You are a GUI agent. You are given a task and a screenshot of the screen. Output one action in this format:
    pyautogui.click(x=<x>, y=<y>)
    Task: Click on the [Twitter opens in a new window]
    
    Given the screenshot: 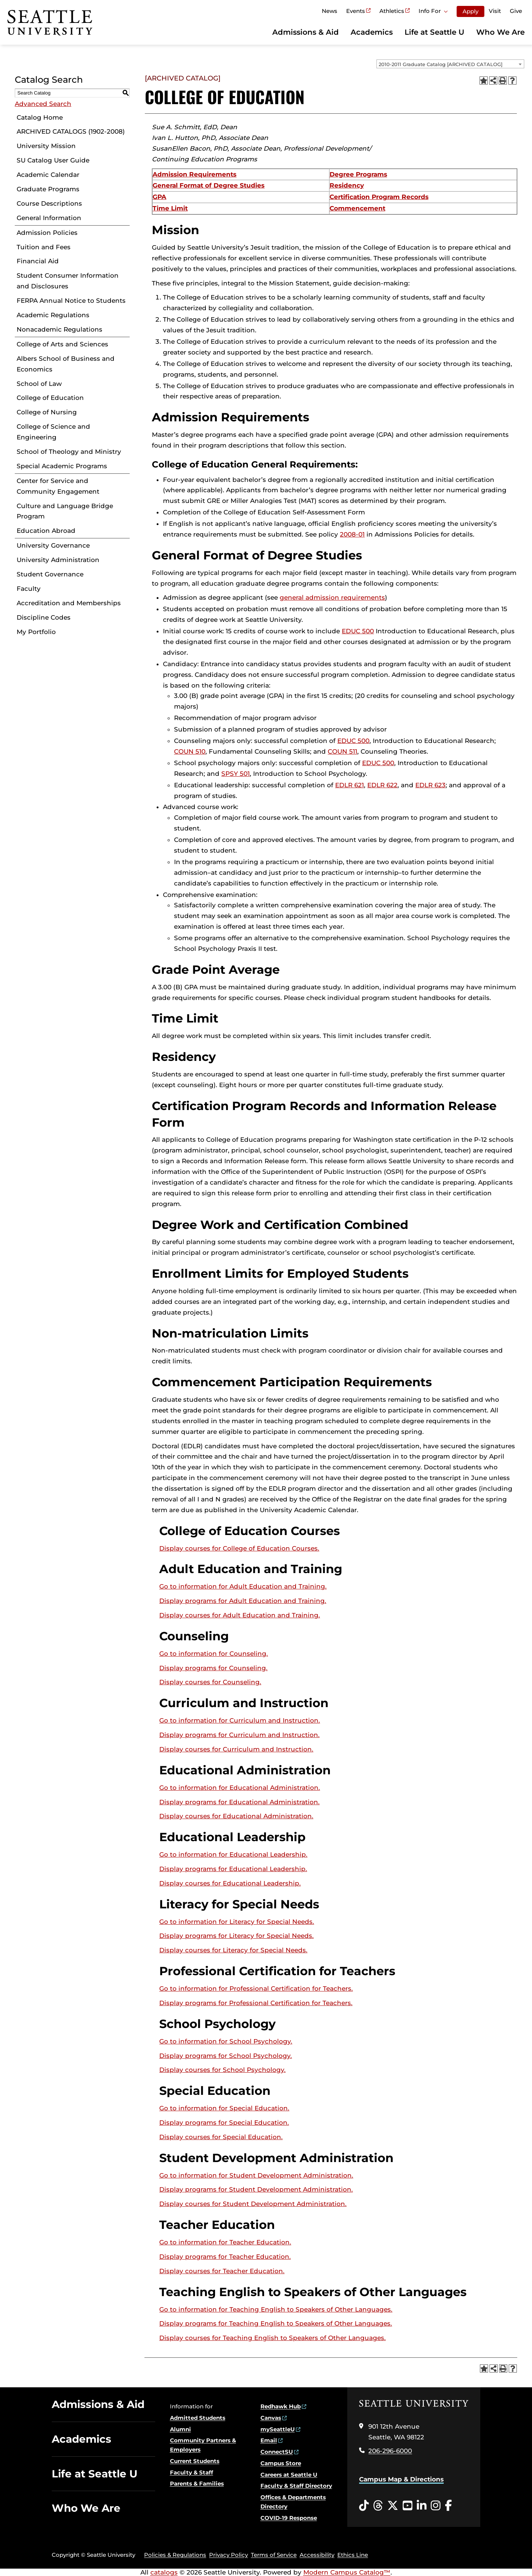 What is the action you would take?
    pyautogui.click(x=392, y=2506)
    